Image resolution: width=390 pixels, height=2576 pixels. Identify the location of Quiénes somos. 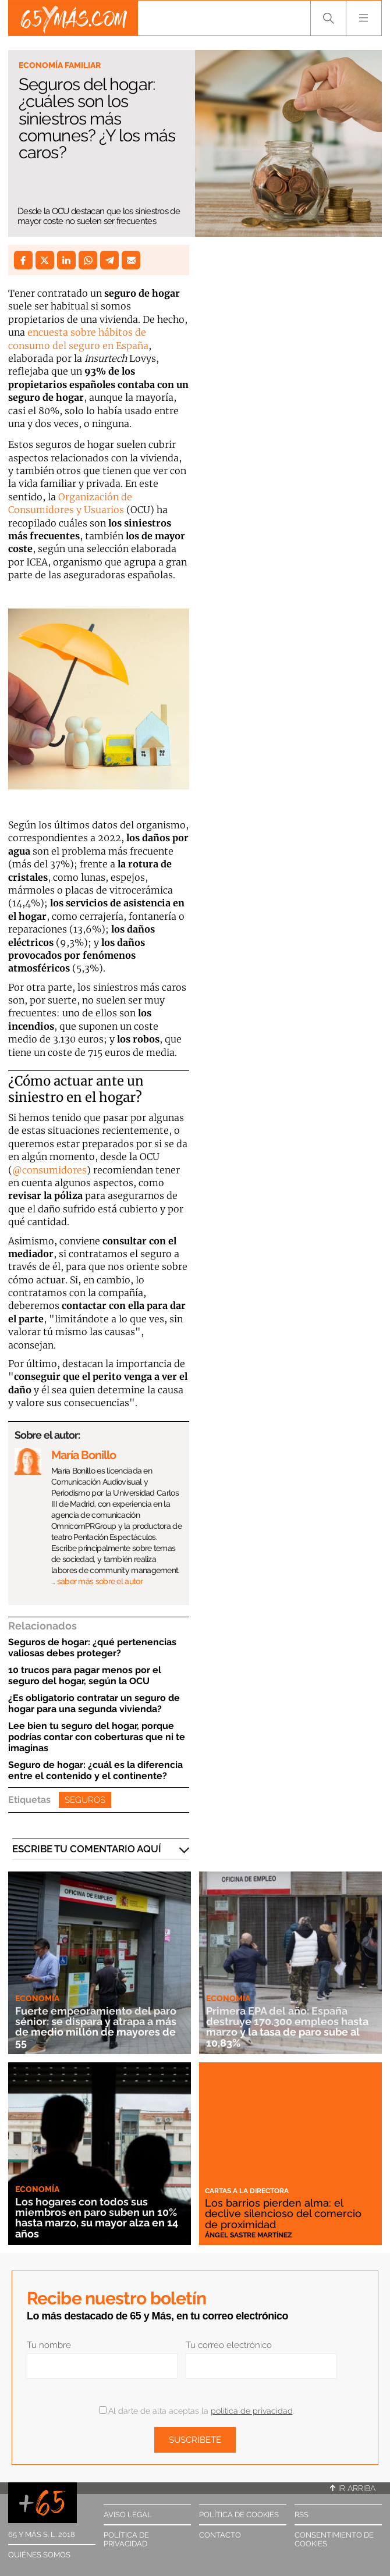
(39, 2554).